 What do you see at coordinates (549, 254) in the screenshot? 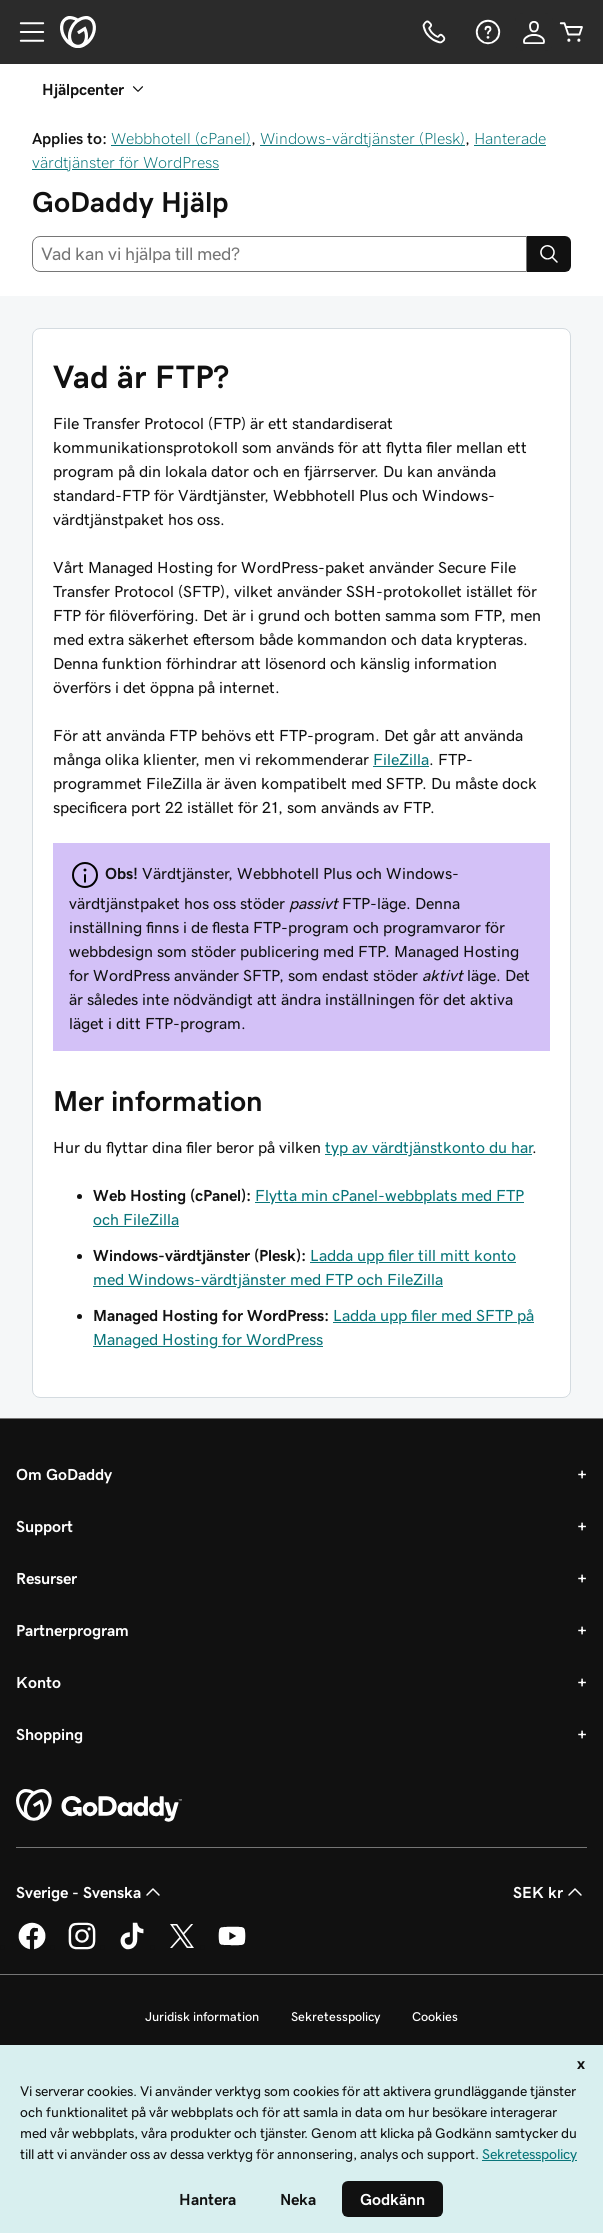
I see `[Search]` at bounding box center [549, 254].